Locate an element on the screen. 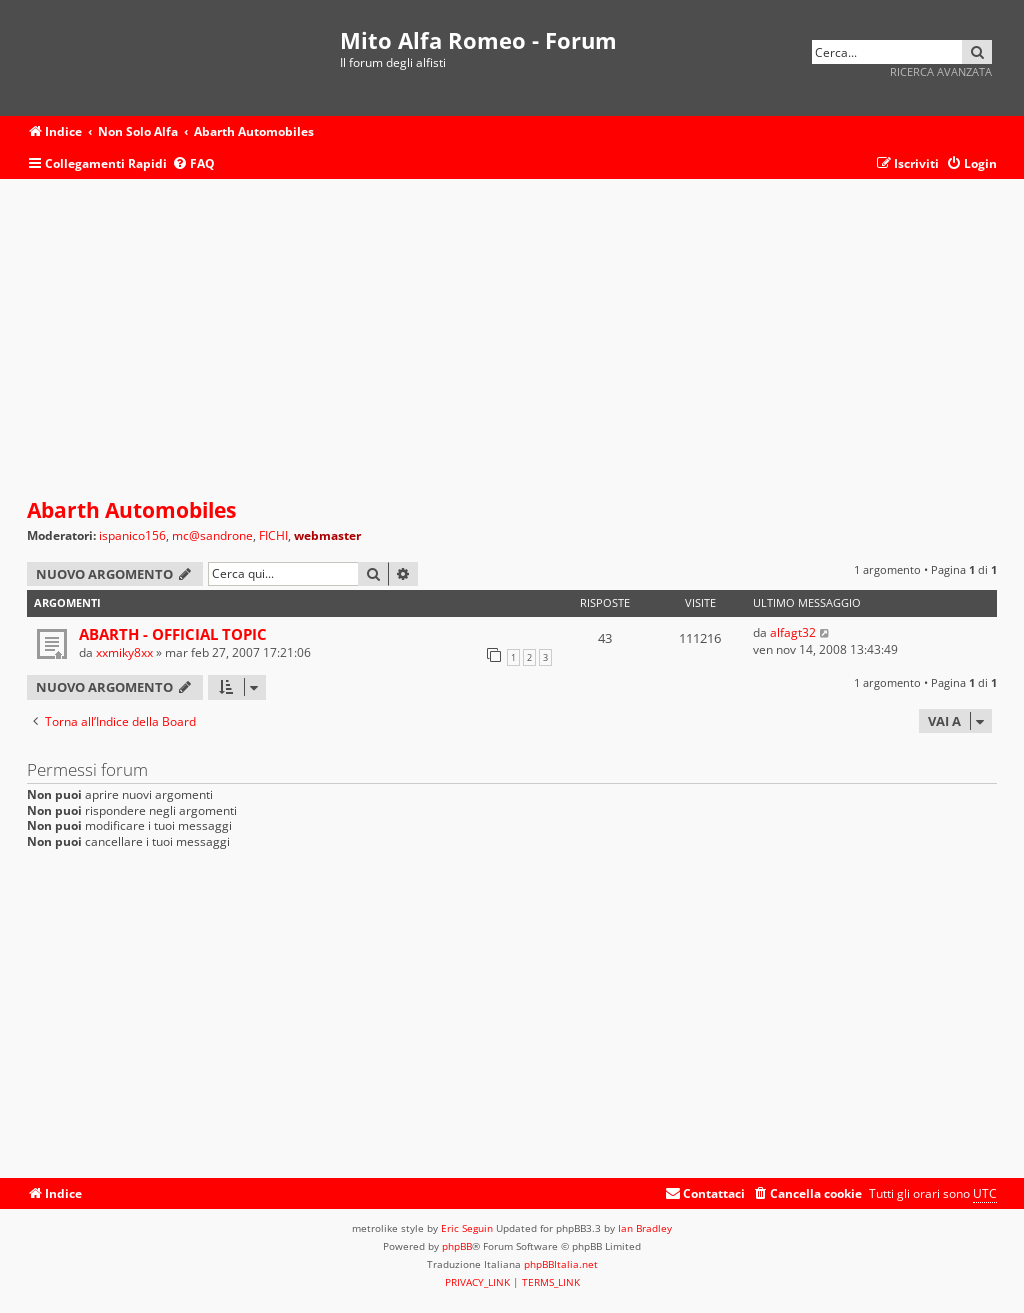  phpBBItalia.net is located at coordinates (561, 1264).